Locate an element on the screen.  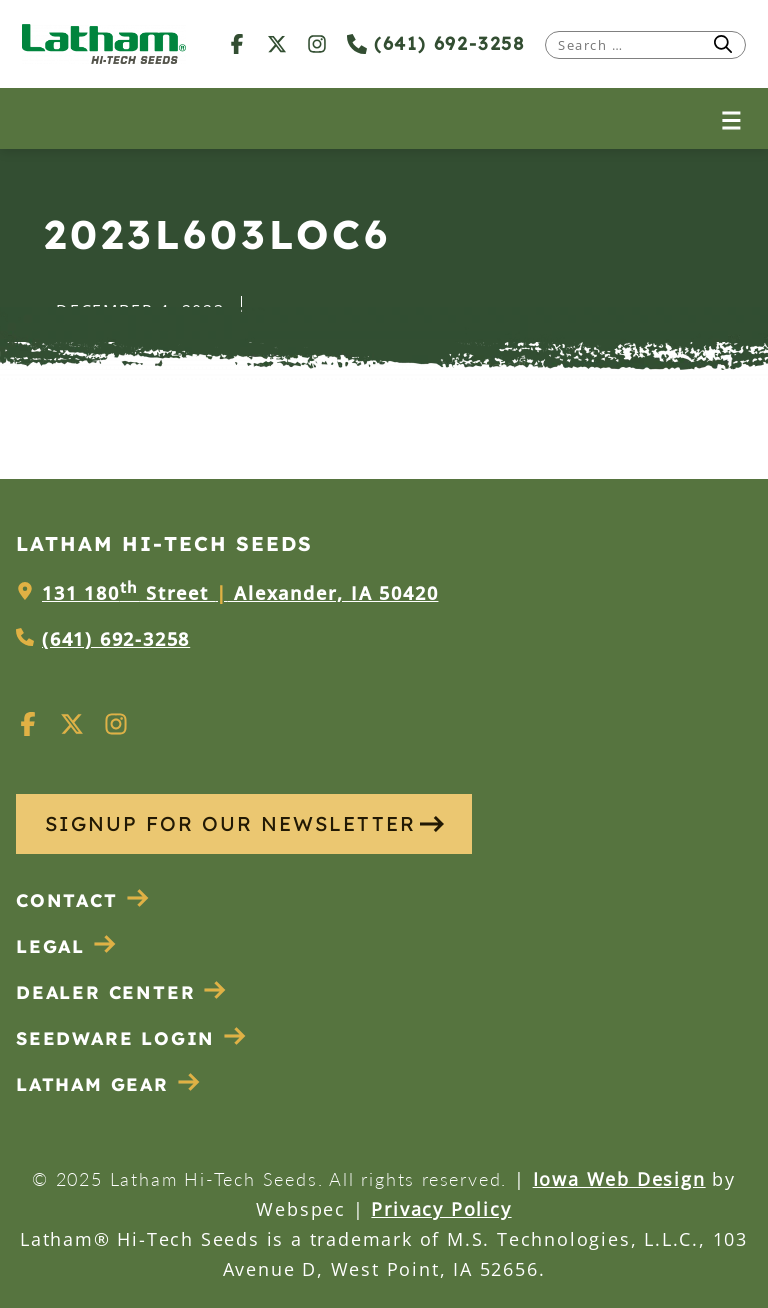
Contact is located at coordinates (83, 900).